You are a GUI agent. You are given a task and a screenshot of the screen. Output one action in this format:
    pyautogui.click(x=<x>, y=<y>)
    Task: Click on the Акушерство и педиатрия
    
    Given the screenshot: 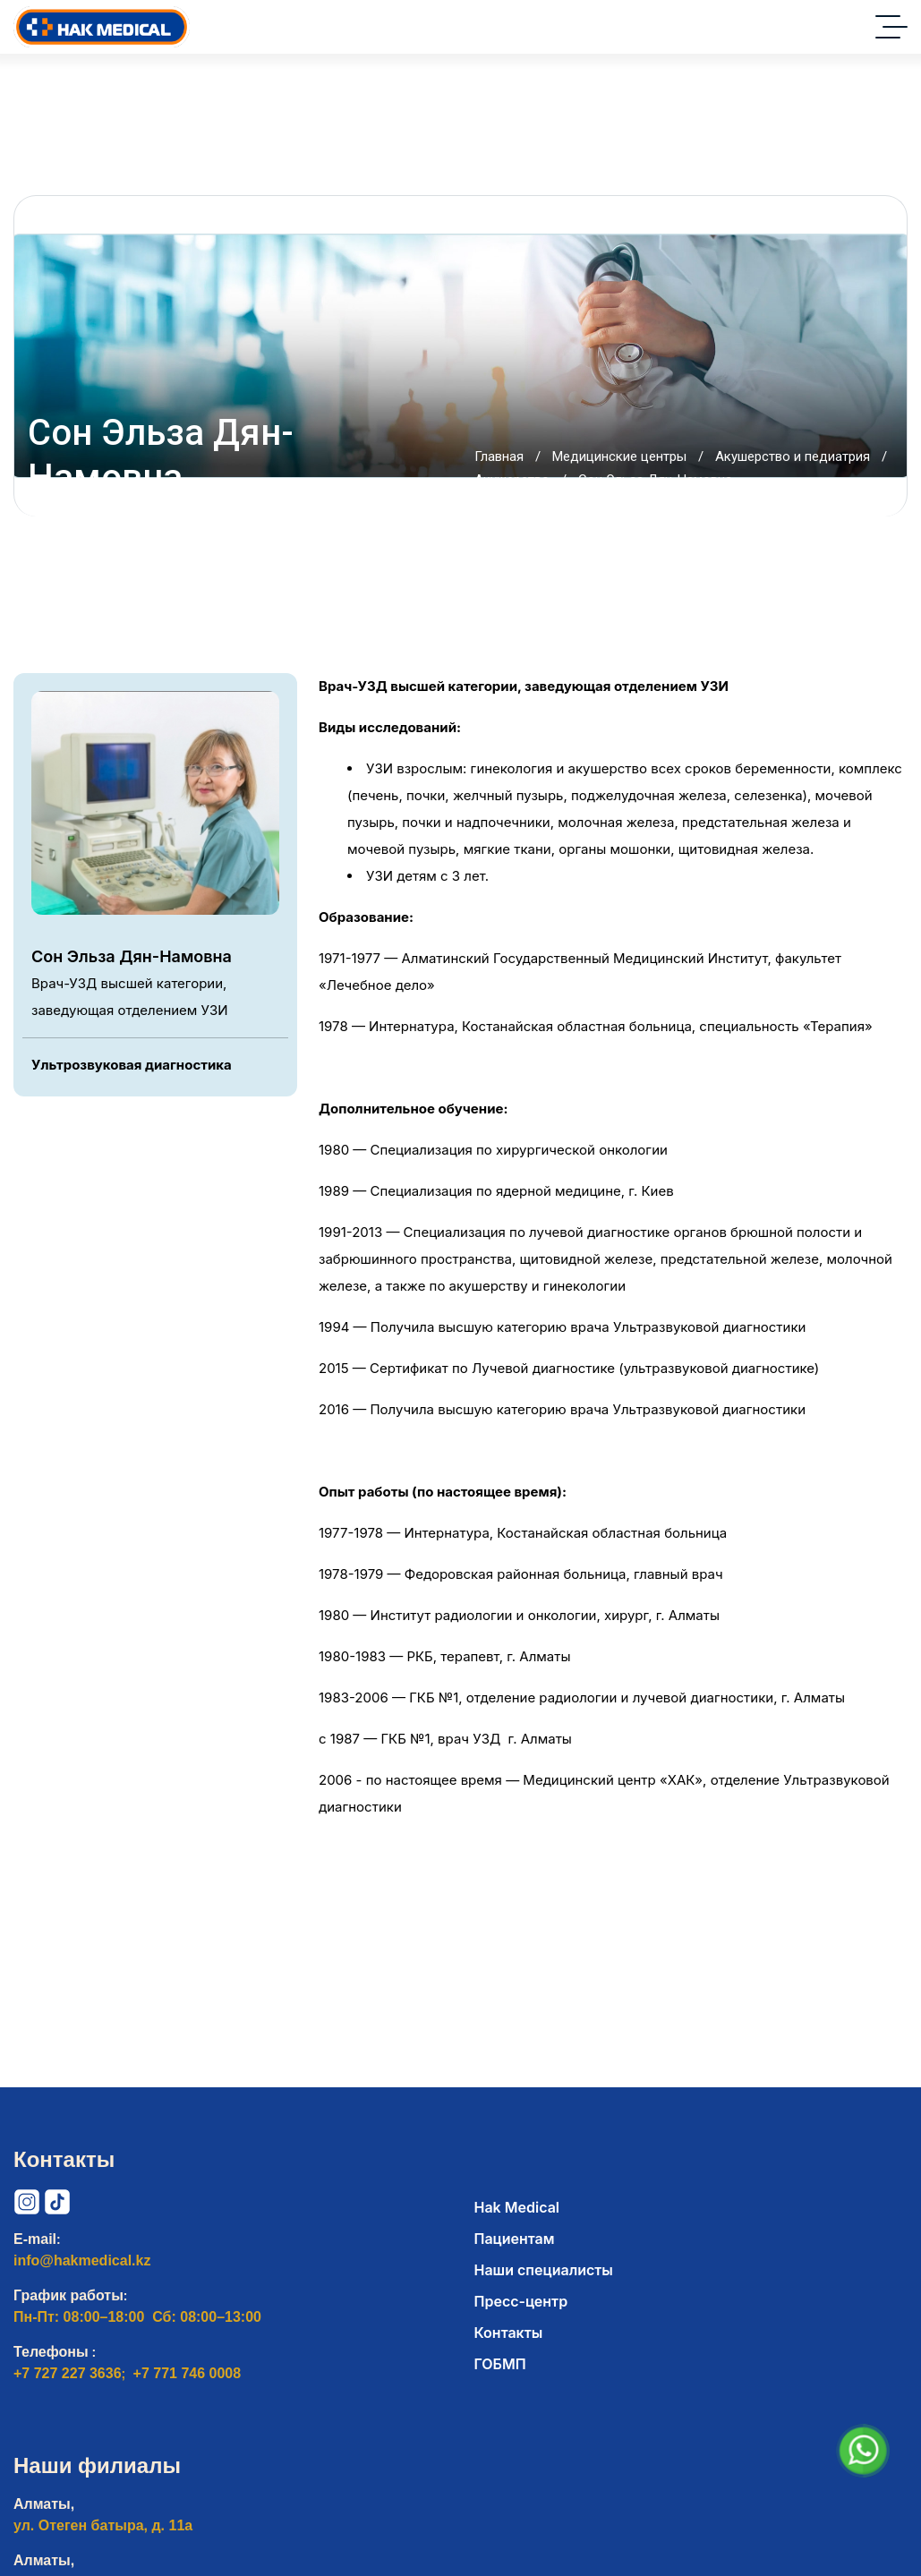 What is the action you would take?
    pyautogui.click(x=792, y=456)
    